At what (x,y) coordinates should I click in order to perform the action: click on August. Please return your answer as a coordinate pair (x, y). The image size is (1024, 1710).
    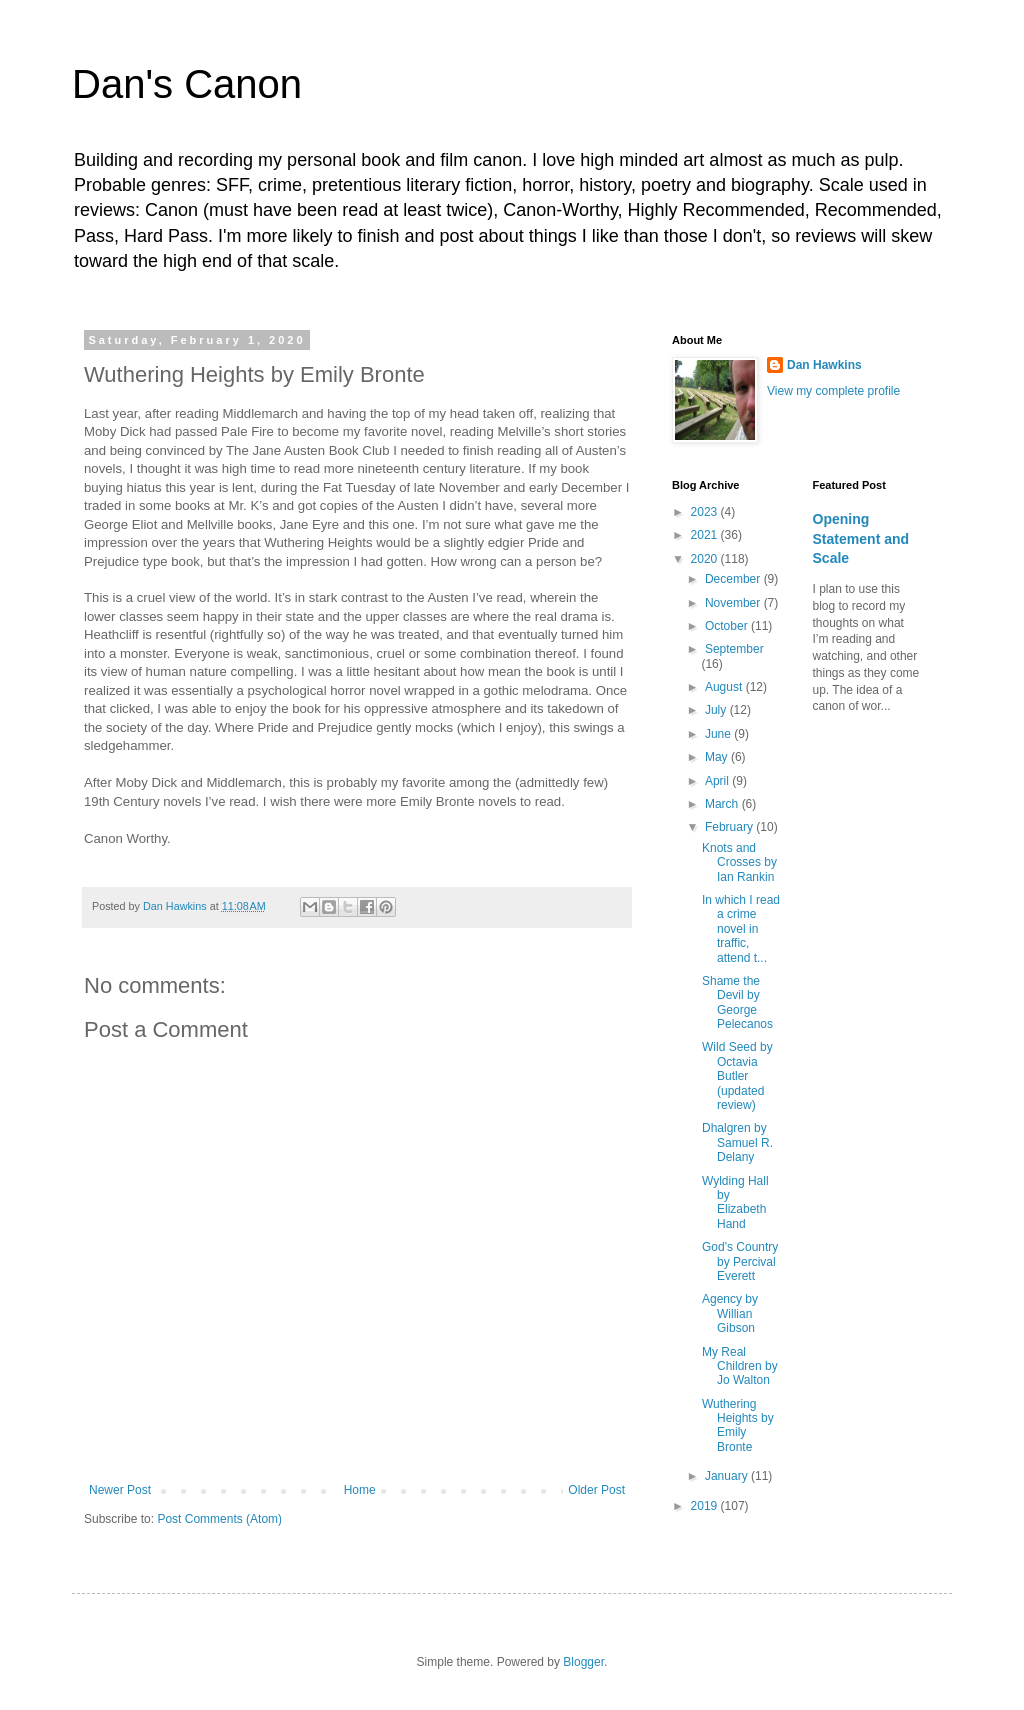
    Looking at the image, I should click on (725, 687).